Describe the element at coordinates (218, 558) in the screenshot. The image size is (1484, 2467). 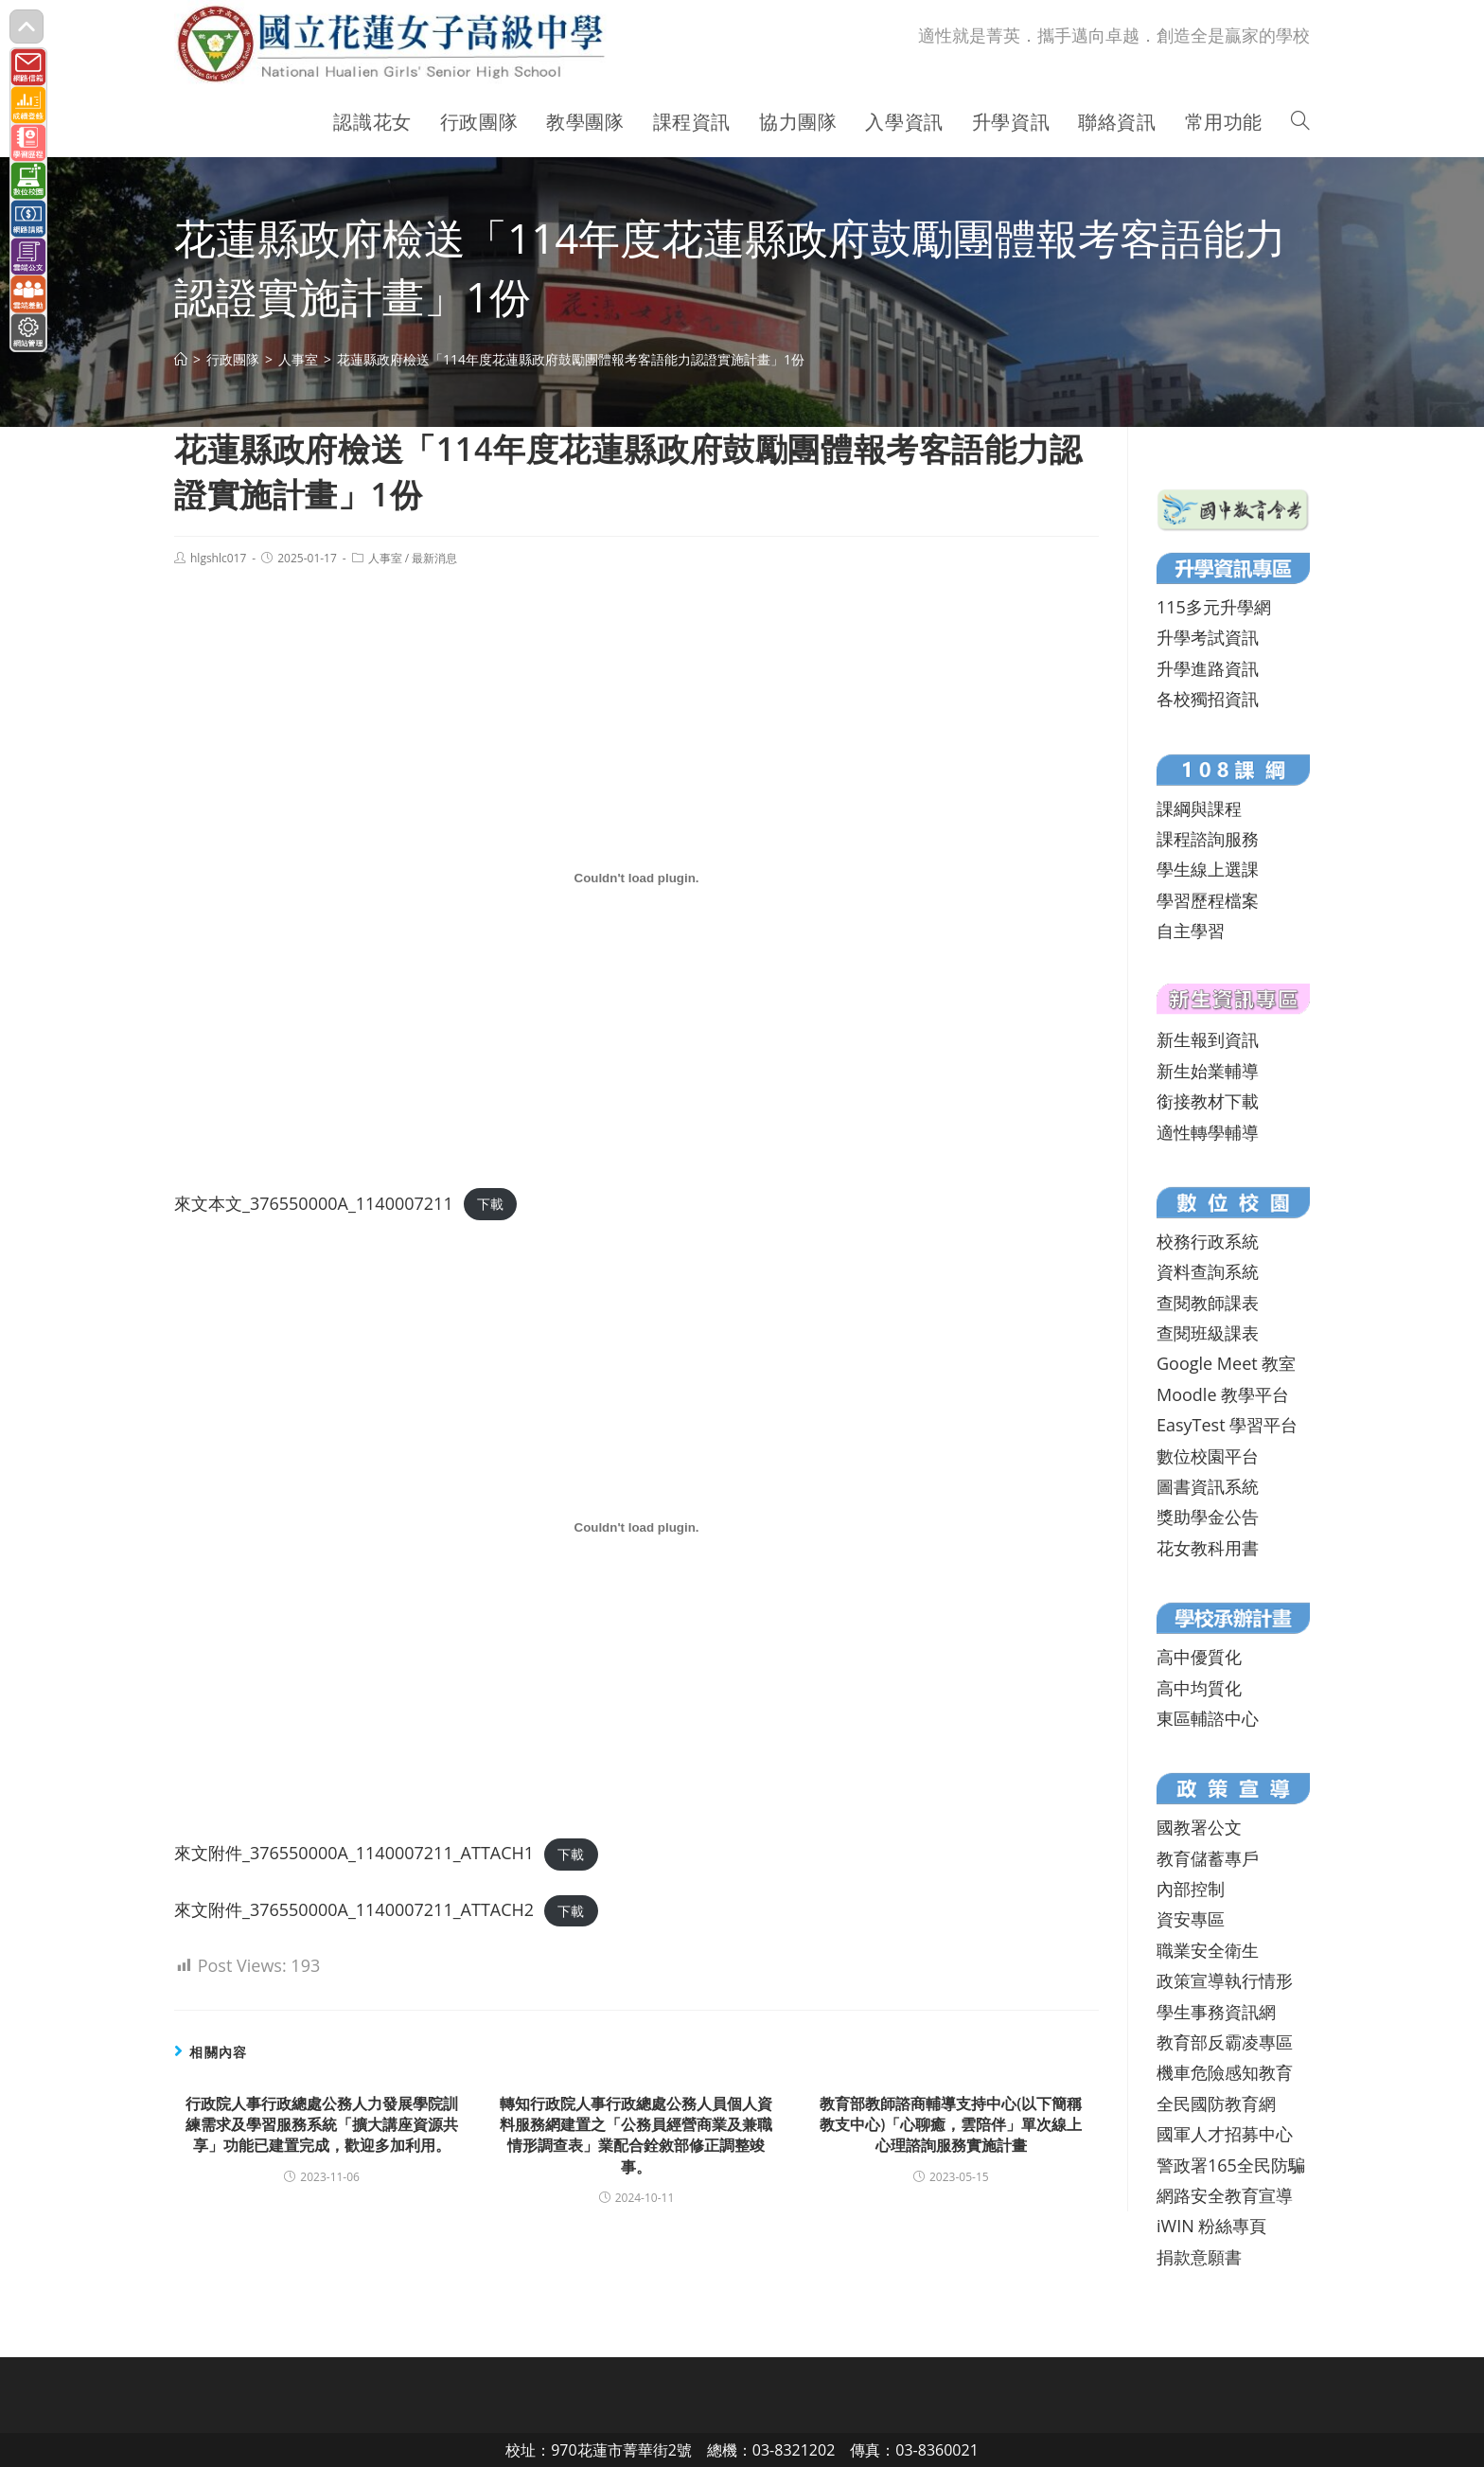
I see `hlgshlc017` at that location.